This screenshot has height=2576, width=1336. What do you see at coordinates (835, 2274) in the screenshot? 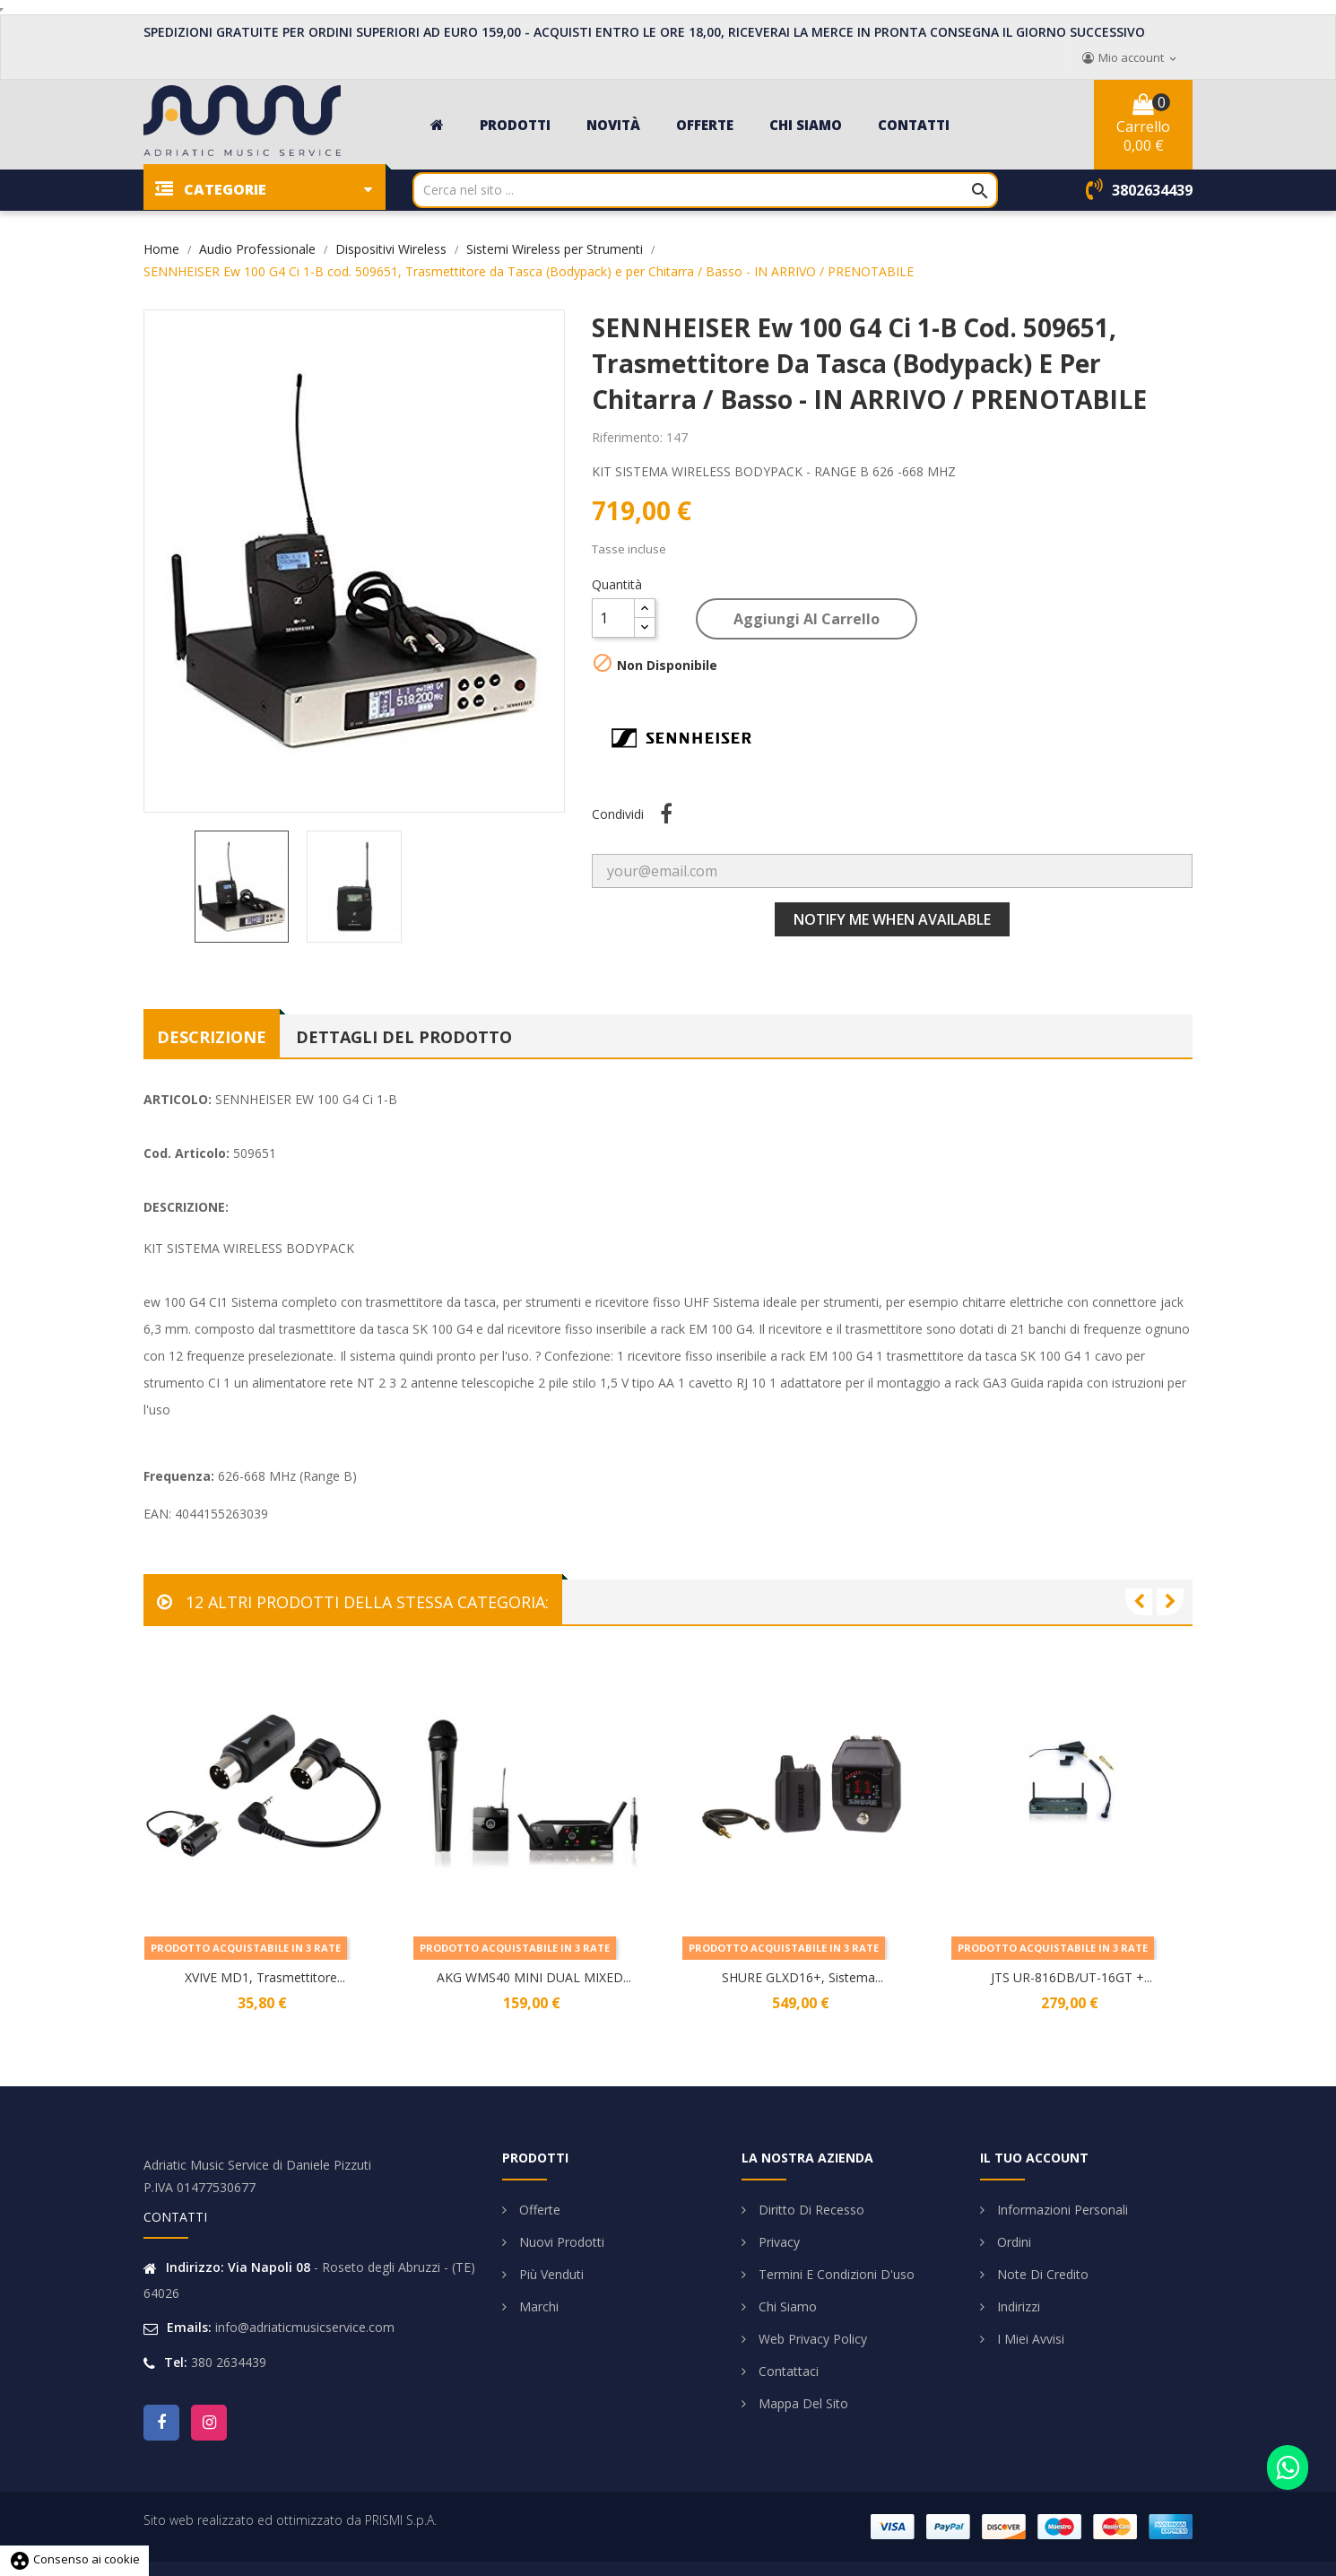
I see `Termini e condizioni d'uso` at bounding box center [835, 2274].